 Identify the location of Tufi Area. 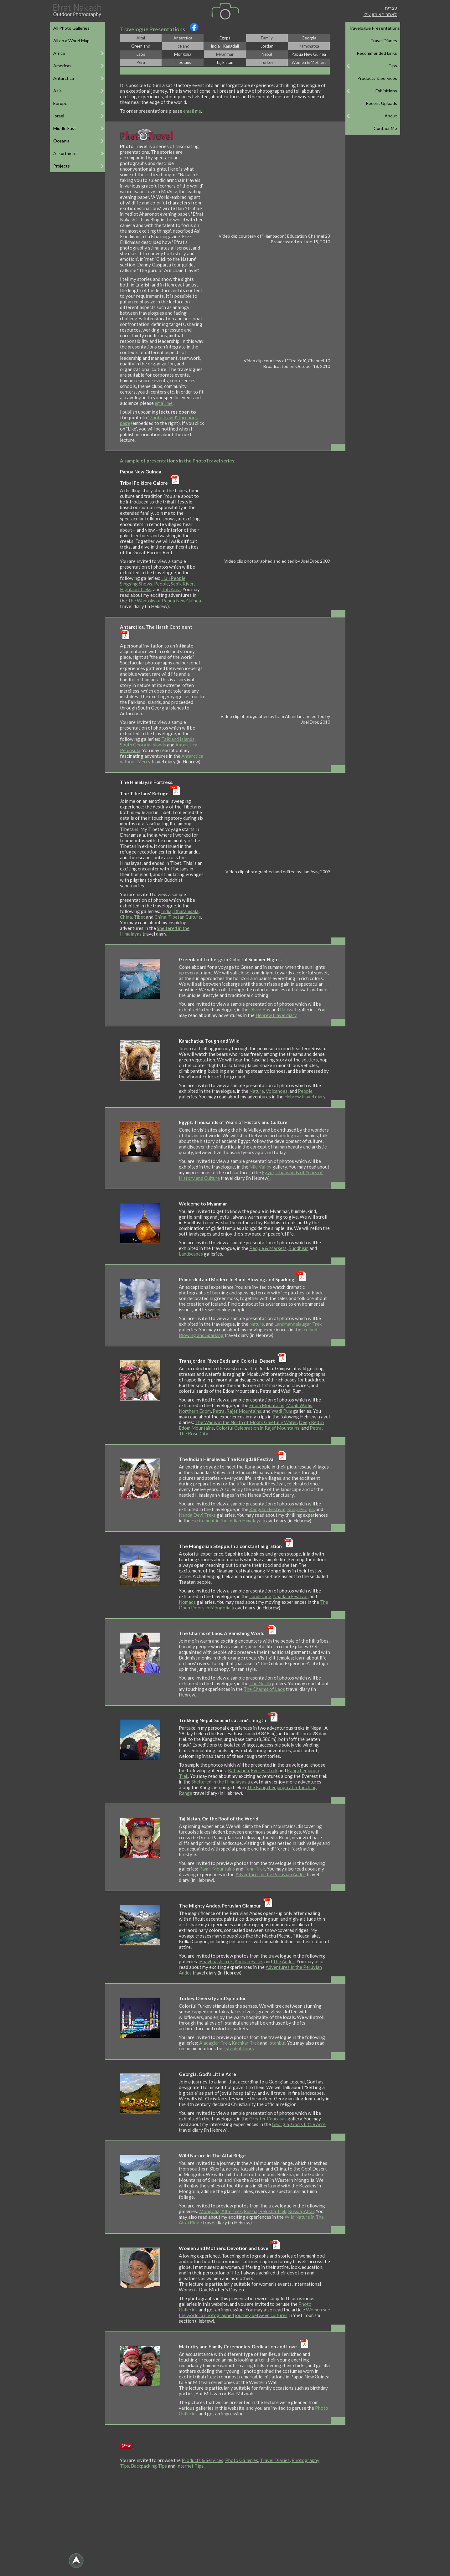
(171, 589).